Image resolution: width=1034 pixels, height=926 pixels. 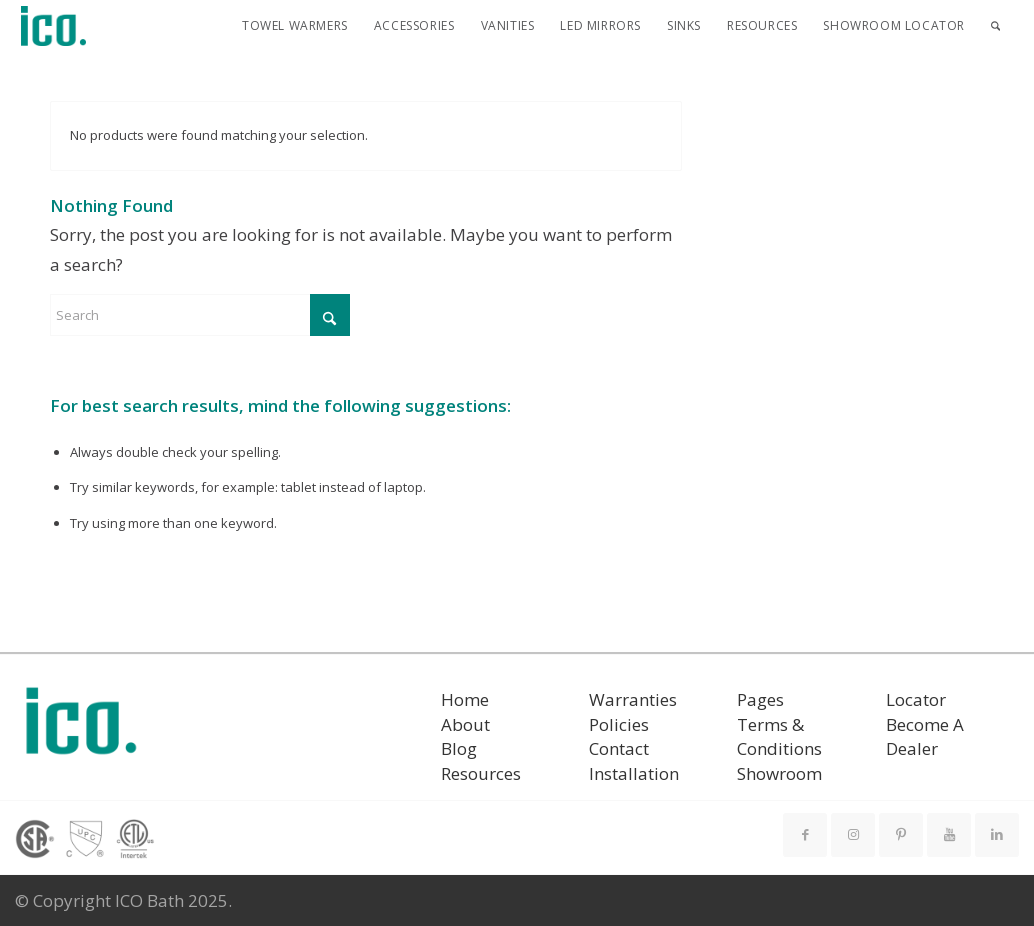 I want to click on Home, so click(x=465, y=699).